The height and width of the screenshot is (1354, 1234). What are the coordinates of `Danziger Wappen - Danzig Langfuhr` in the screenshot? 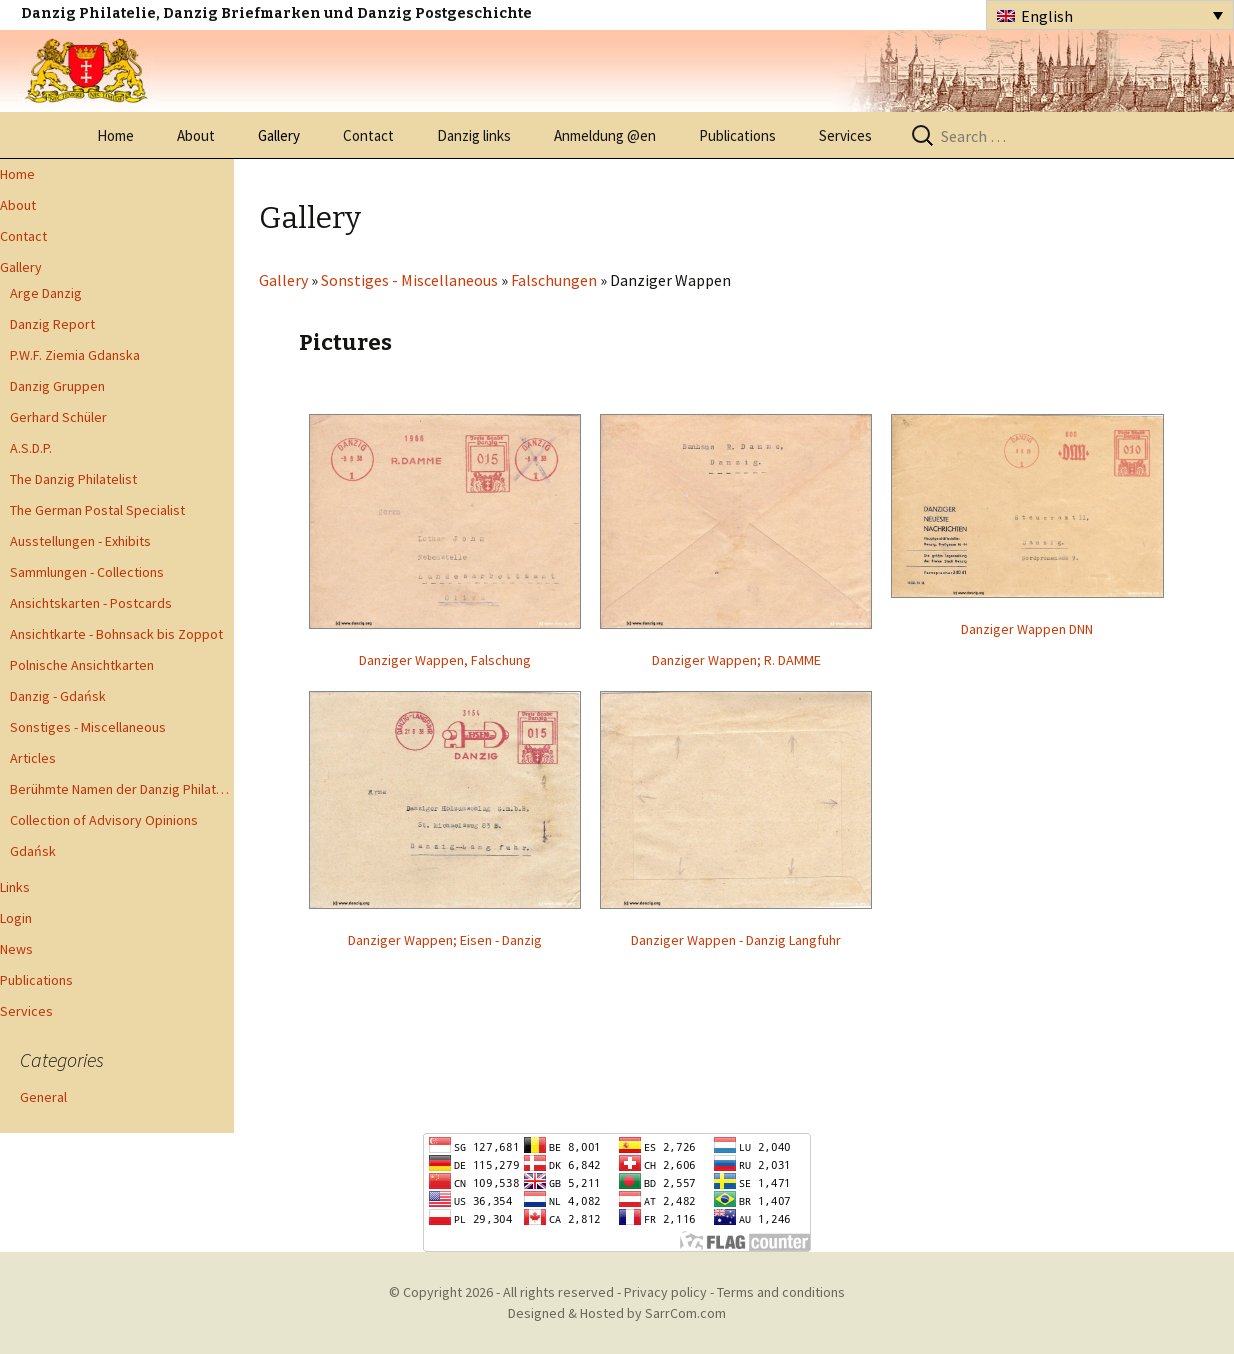 It's located at (736, 940).